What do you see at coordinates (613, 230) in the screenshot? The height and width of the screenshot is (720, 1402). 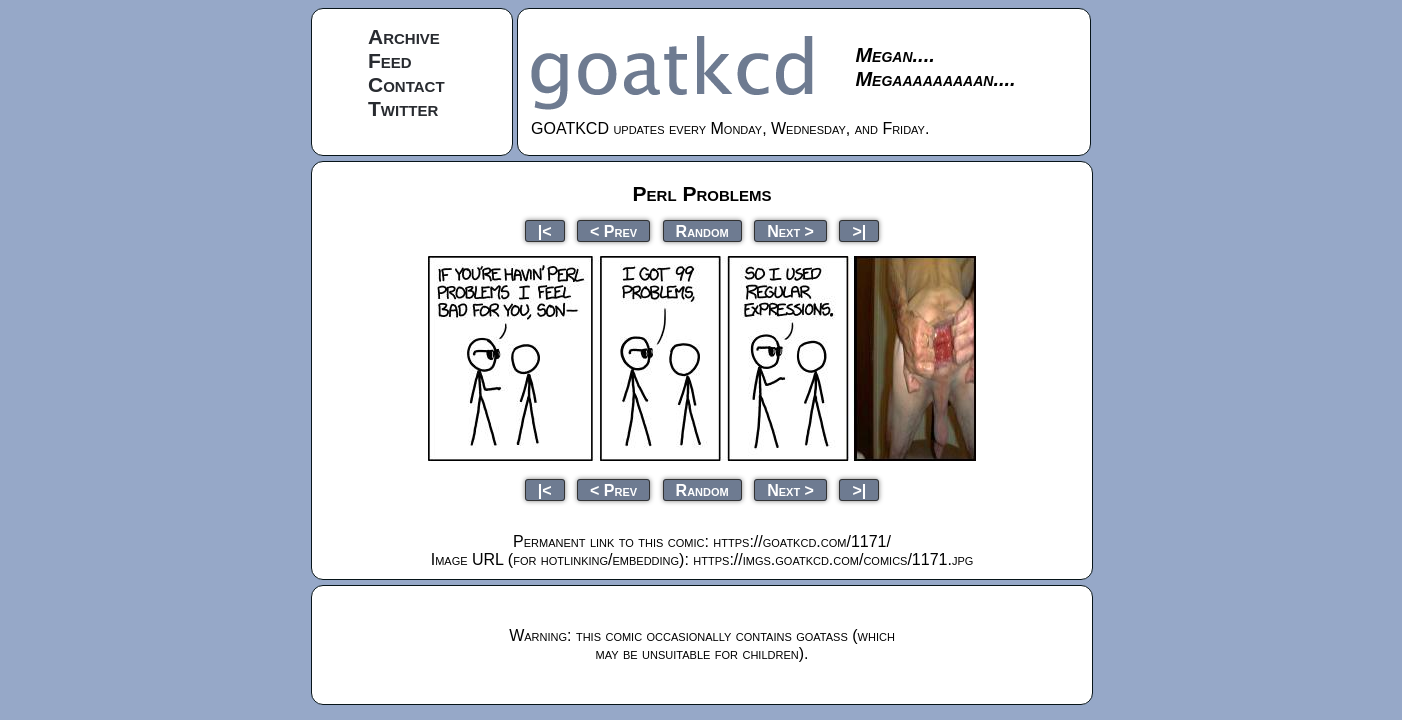 I see `< Prev` at bounding box center [613, 230].